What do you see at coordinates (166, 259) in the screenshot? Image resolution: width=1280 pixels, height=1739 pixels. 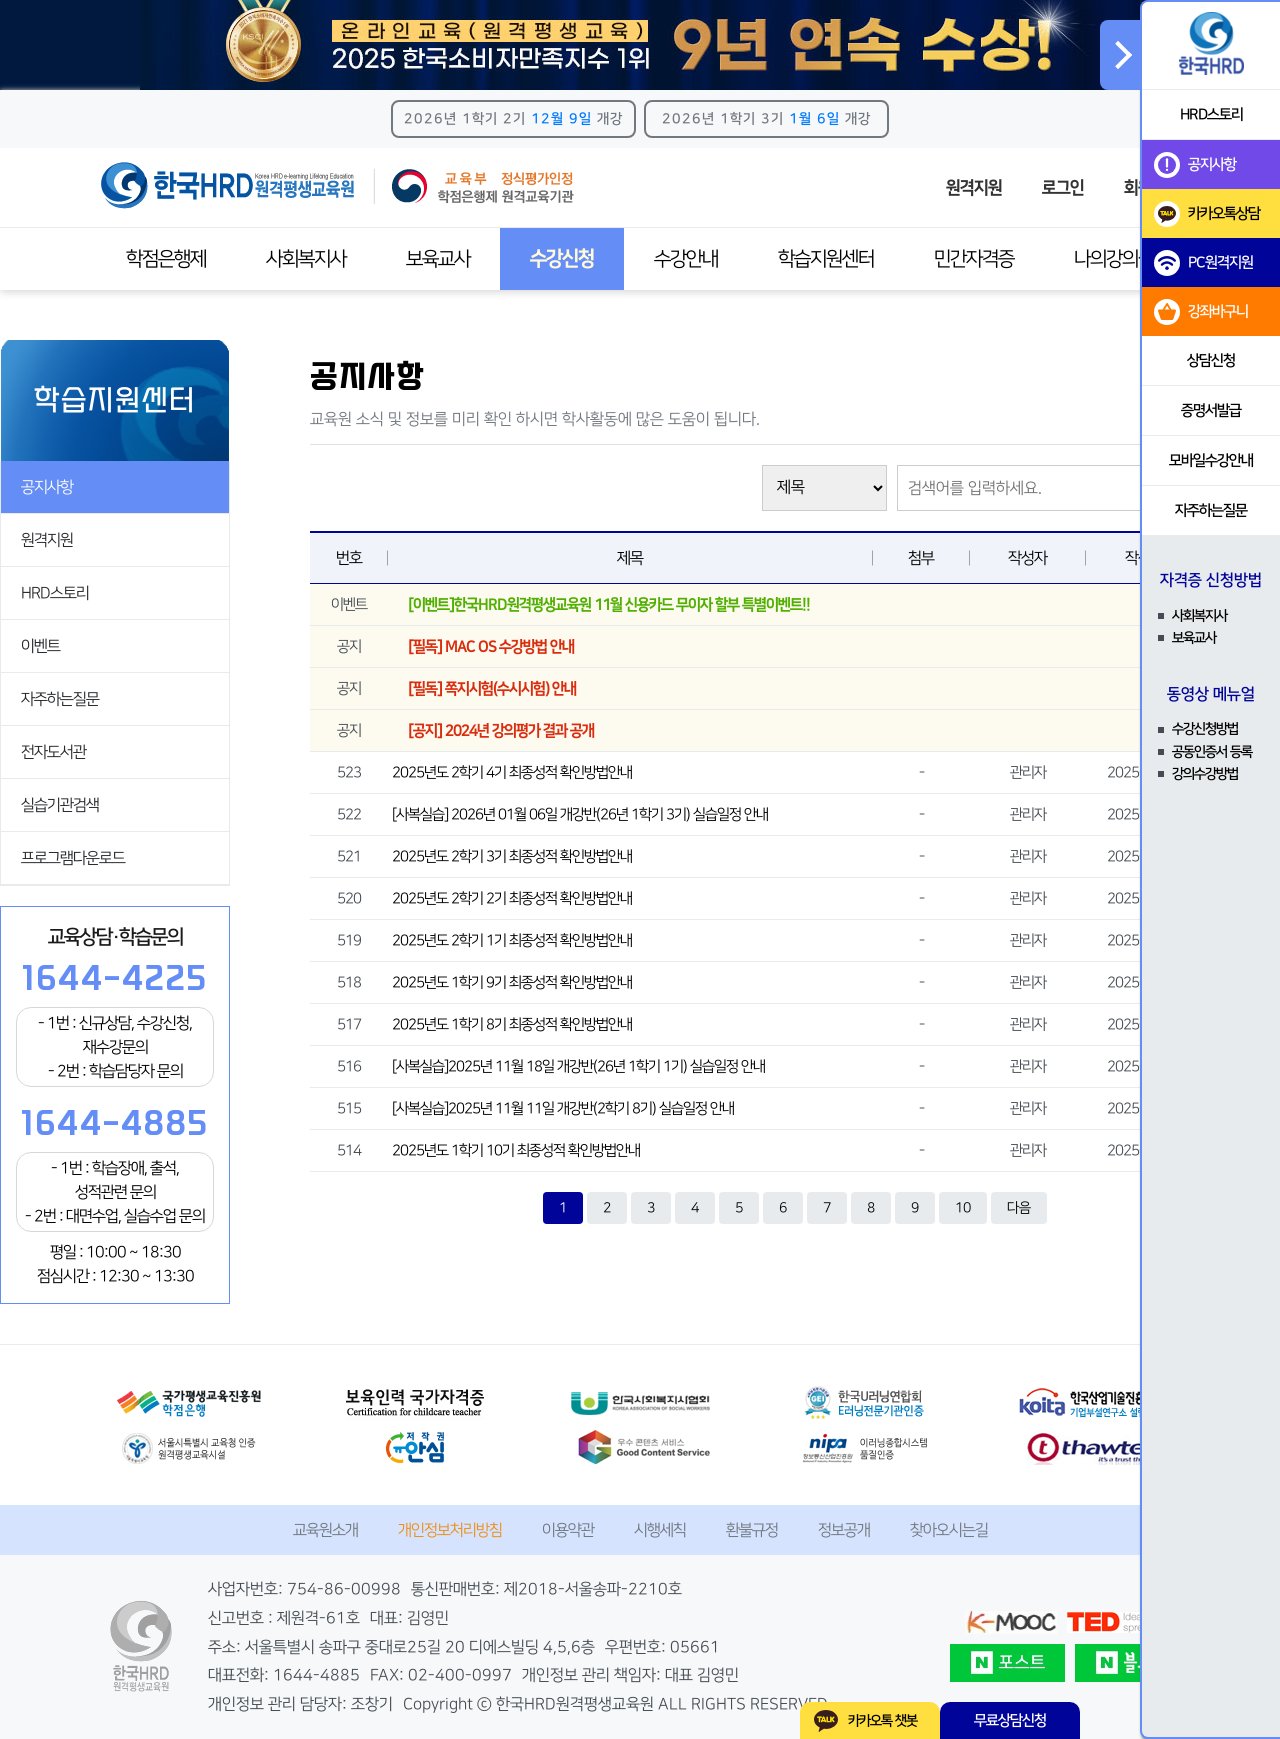 I see `학점은행제` at bounding box center [166, 259].